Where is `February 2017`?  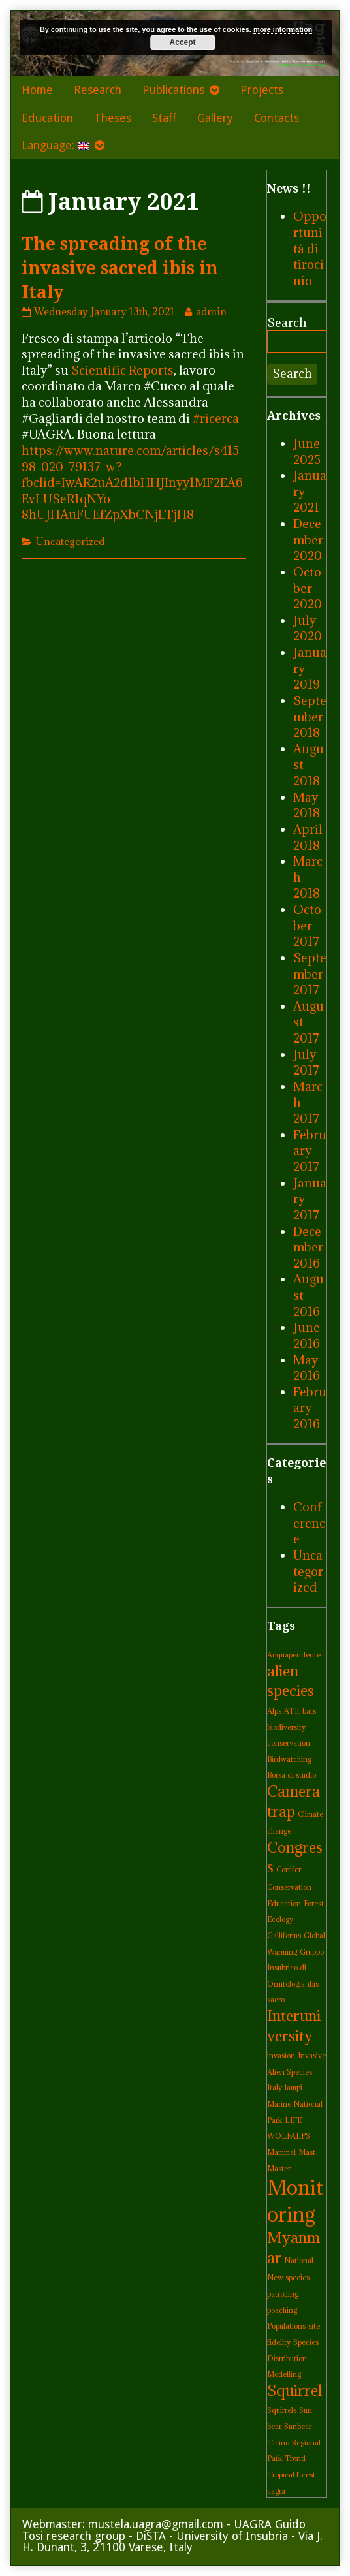 February 2017 is located at coordinates (309, 1150).